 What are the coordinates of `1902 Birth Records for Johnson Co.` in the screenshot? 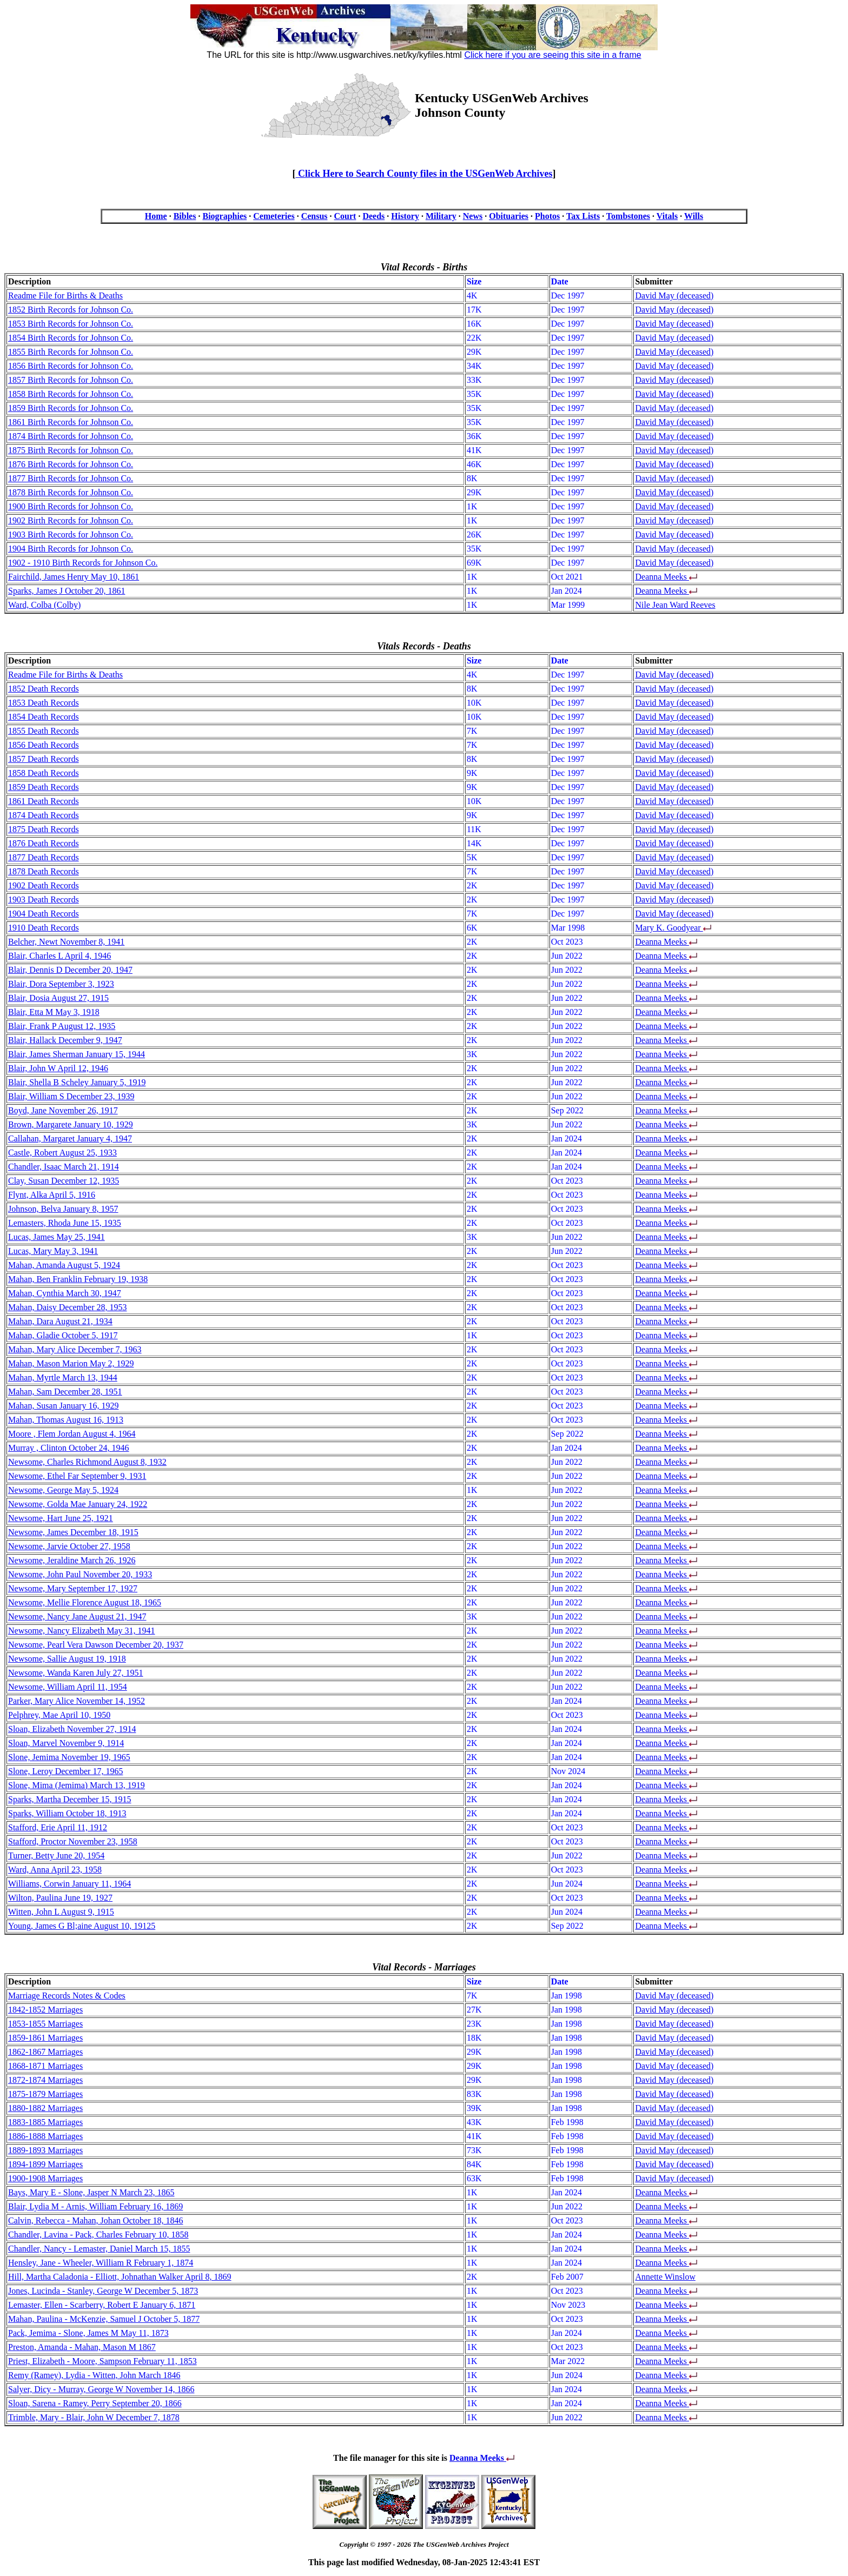 It's located at (70, 520).